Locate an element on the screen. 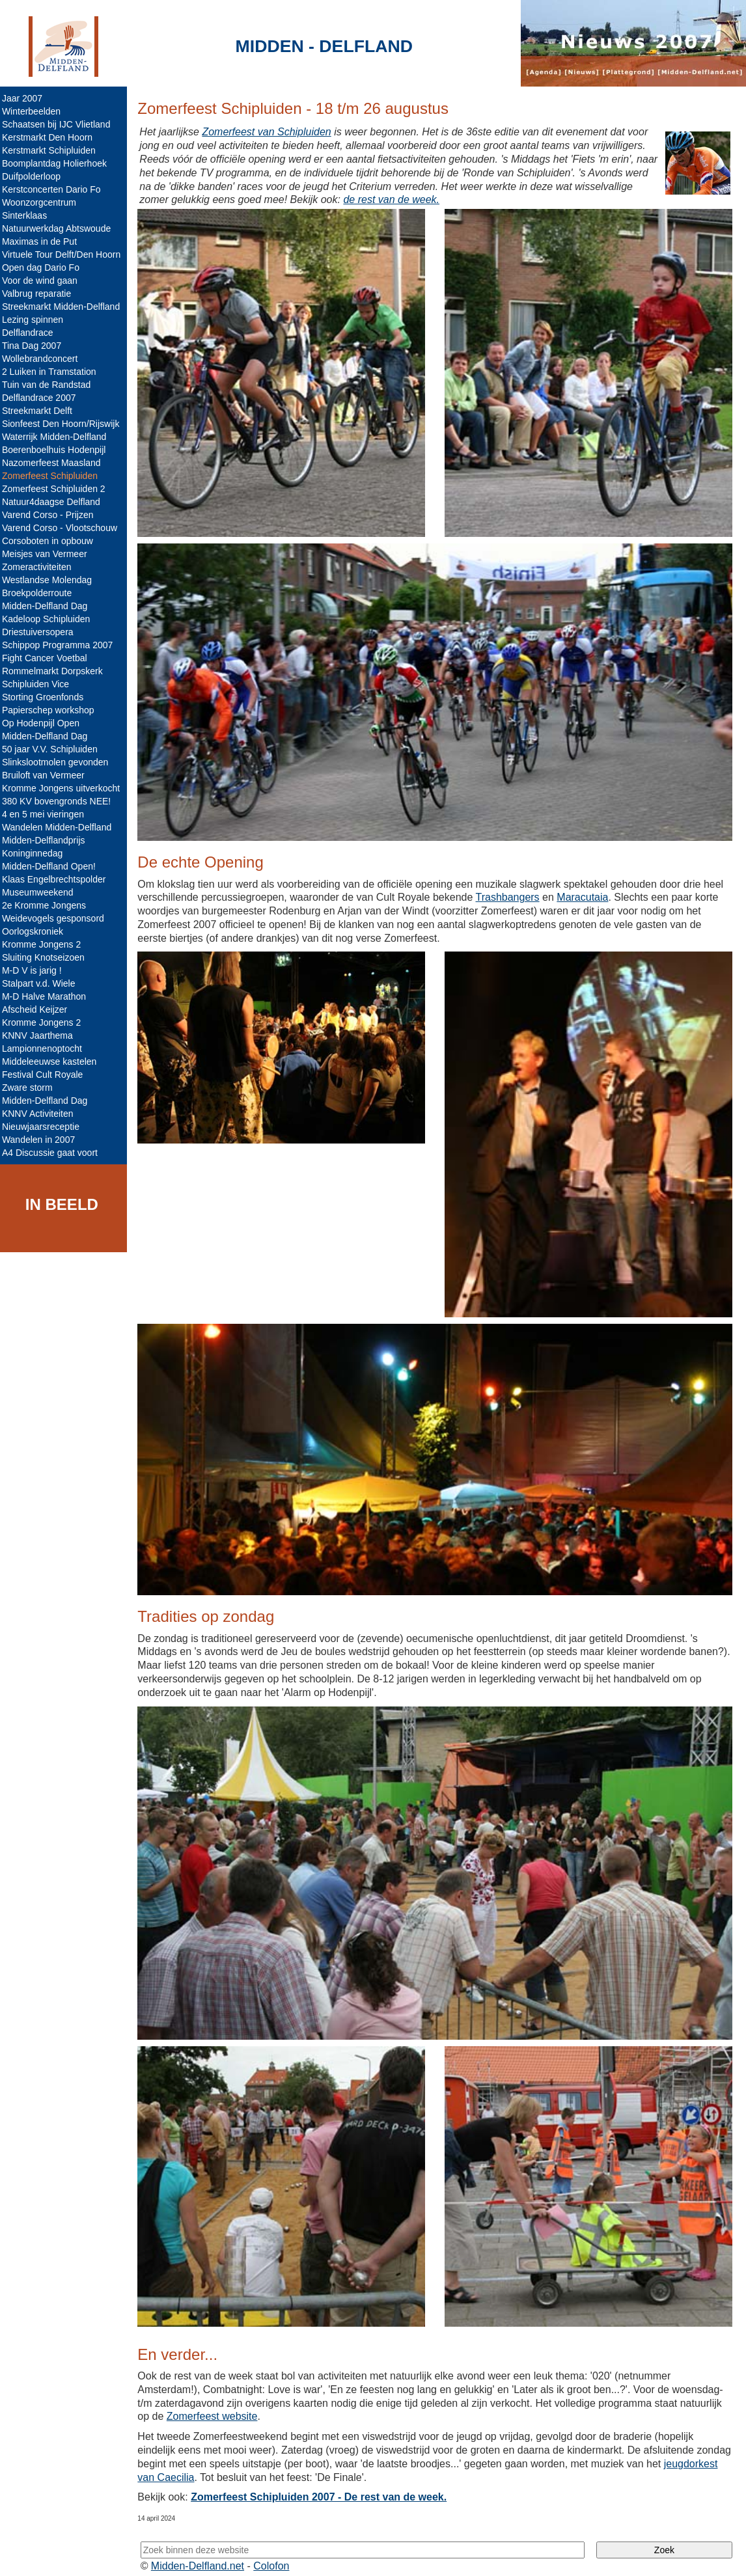  Virtuele Tour Delft/Den Hoorn is located at coordinates (64, 254).